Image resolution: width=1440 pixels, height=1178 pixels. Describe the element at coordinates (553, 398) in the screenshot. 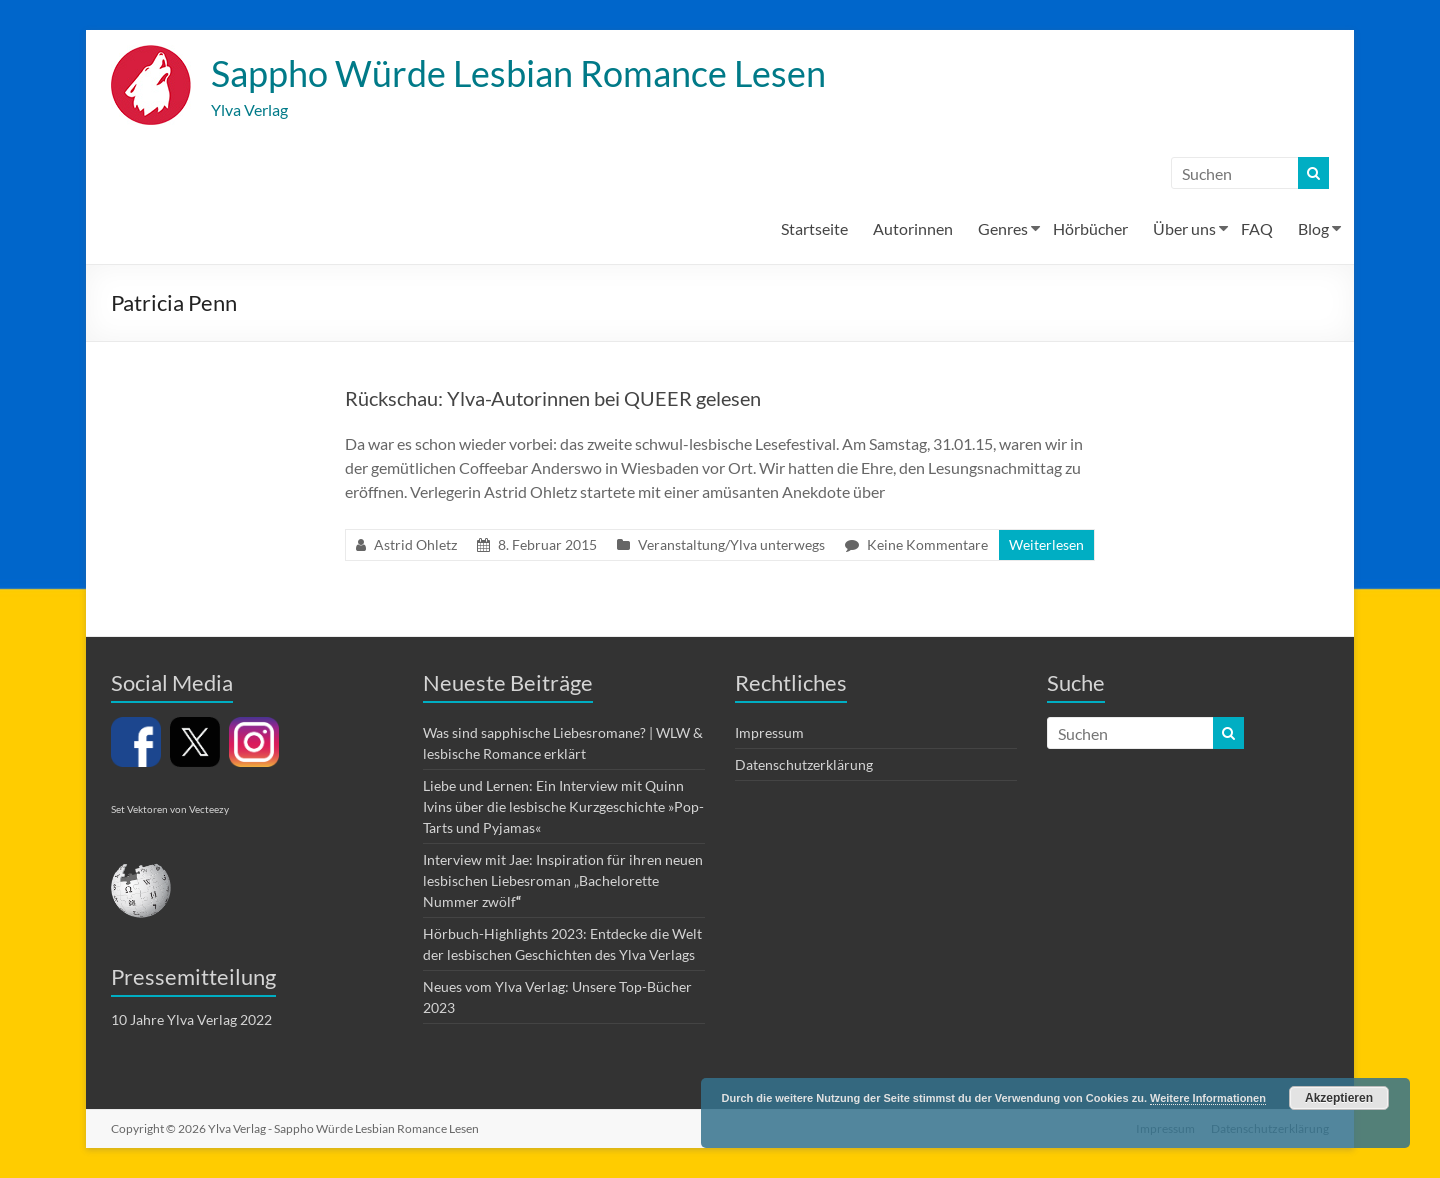

I see `Rückschau: Ylva-Autorinnen bei QUEER gelesen` at that location.